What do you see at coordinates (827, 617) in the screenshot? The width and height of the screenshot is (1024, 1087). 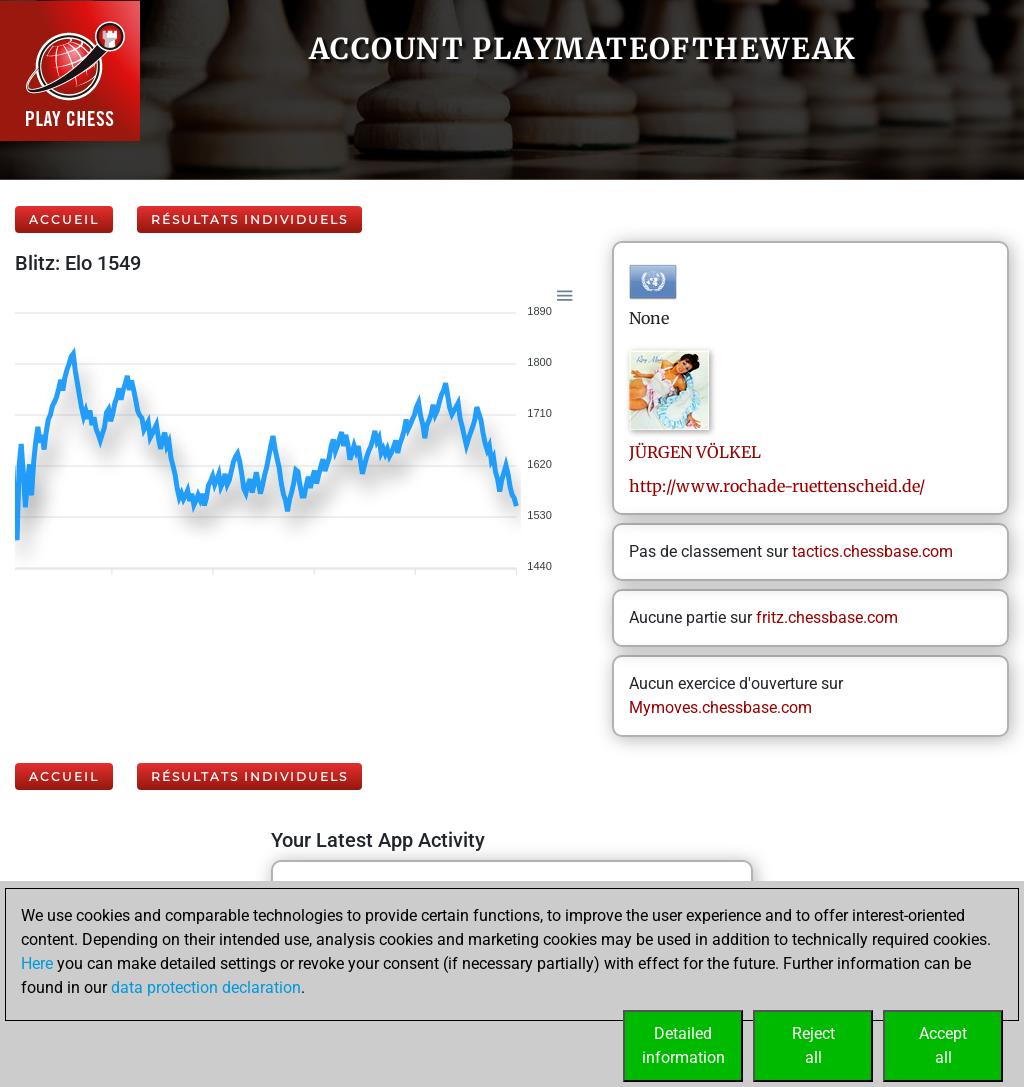 I see `fritz.chessbase.com` at bounding box center [827, 617].